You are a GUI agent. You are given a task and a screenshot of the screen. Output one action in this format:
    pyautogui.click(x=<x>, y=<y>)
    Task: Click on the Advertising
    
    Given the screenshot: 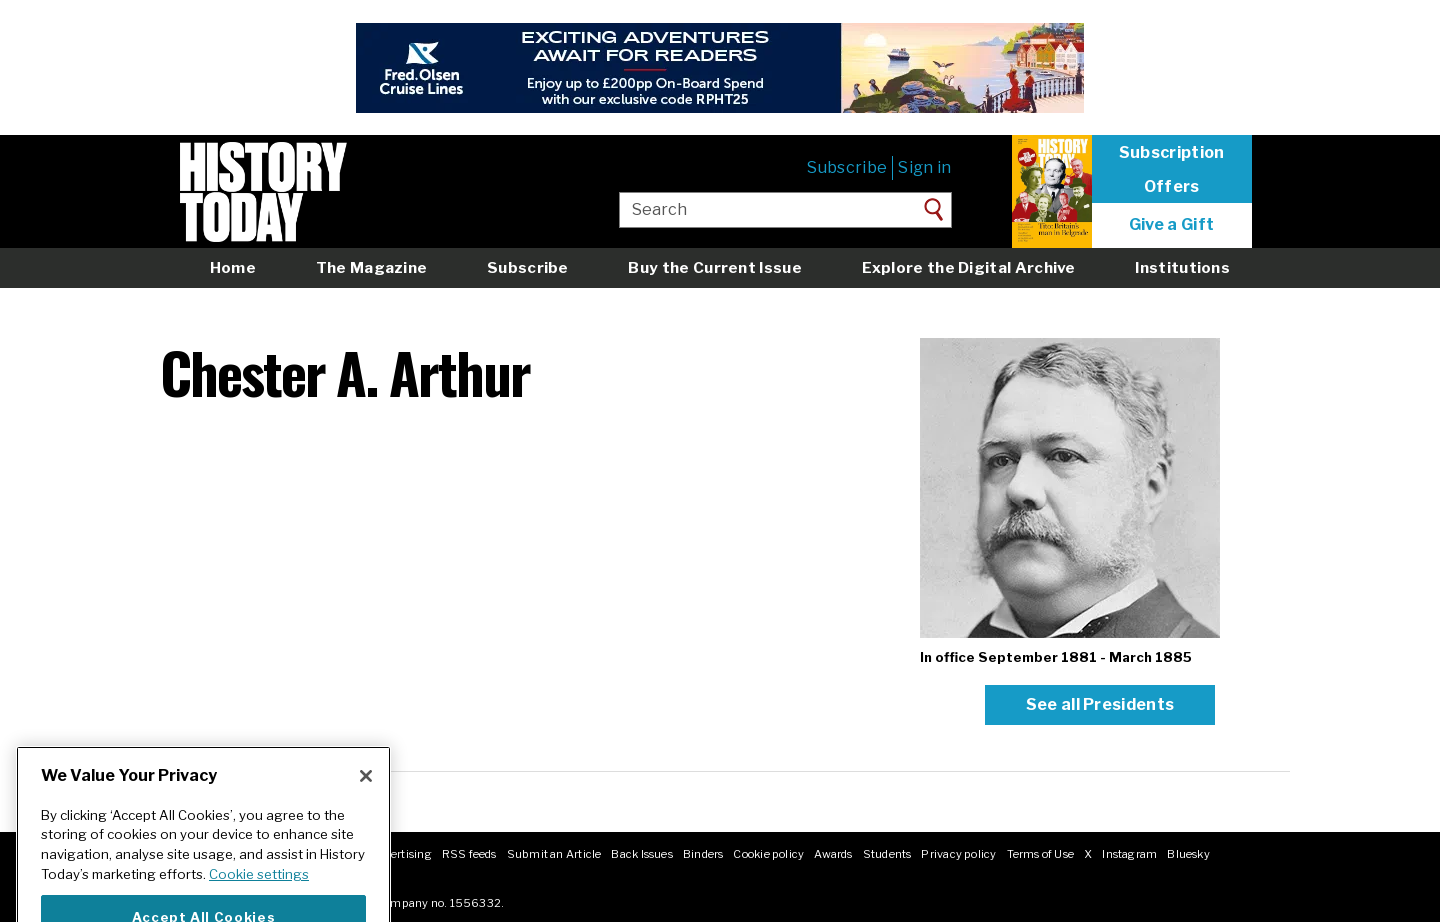 What is the action you would take?
    pyautogui.click(x=400, y=854)
    